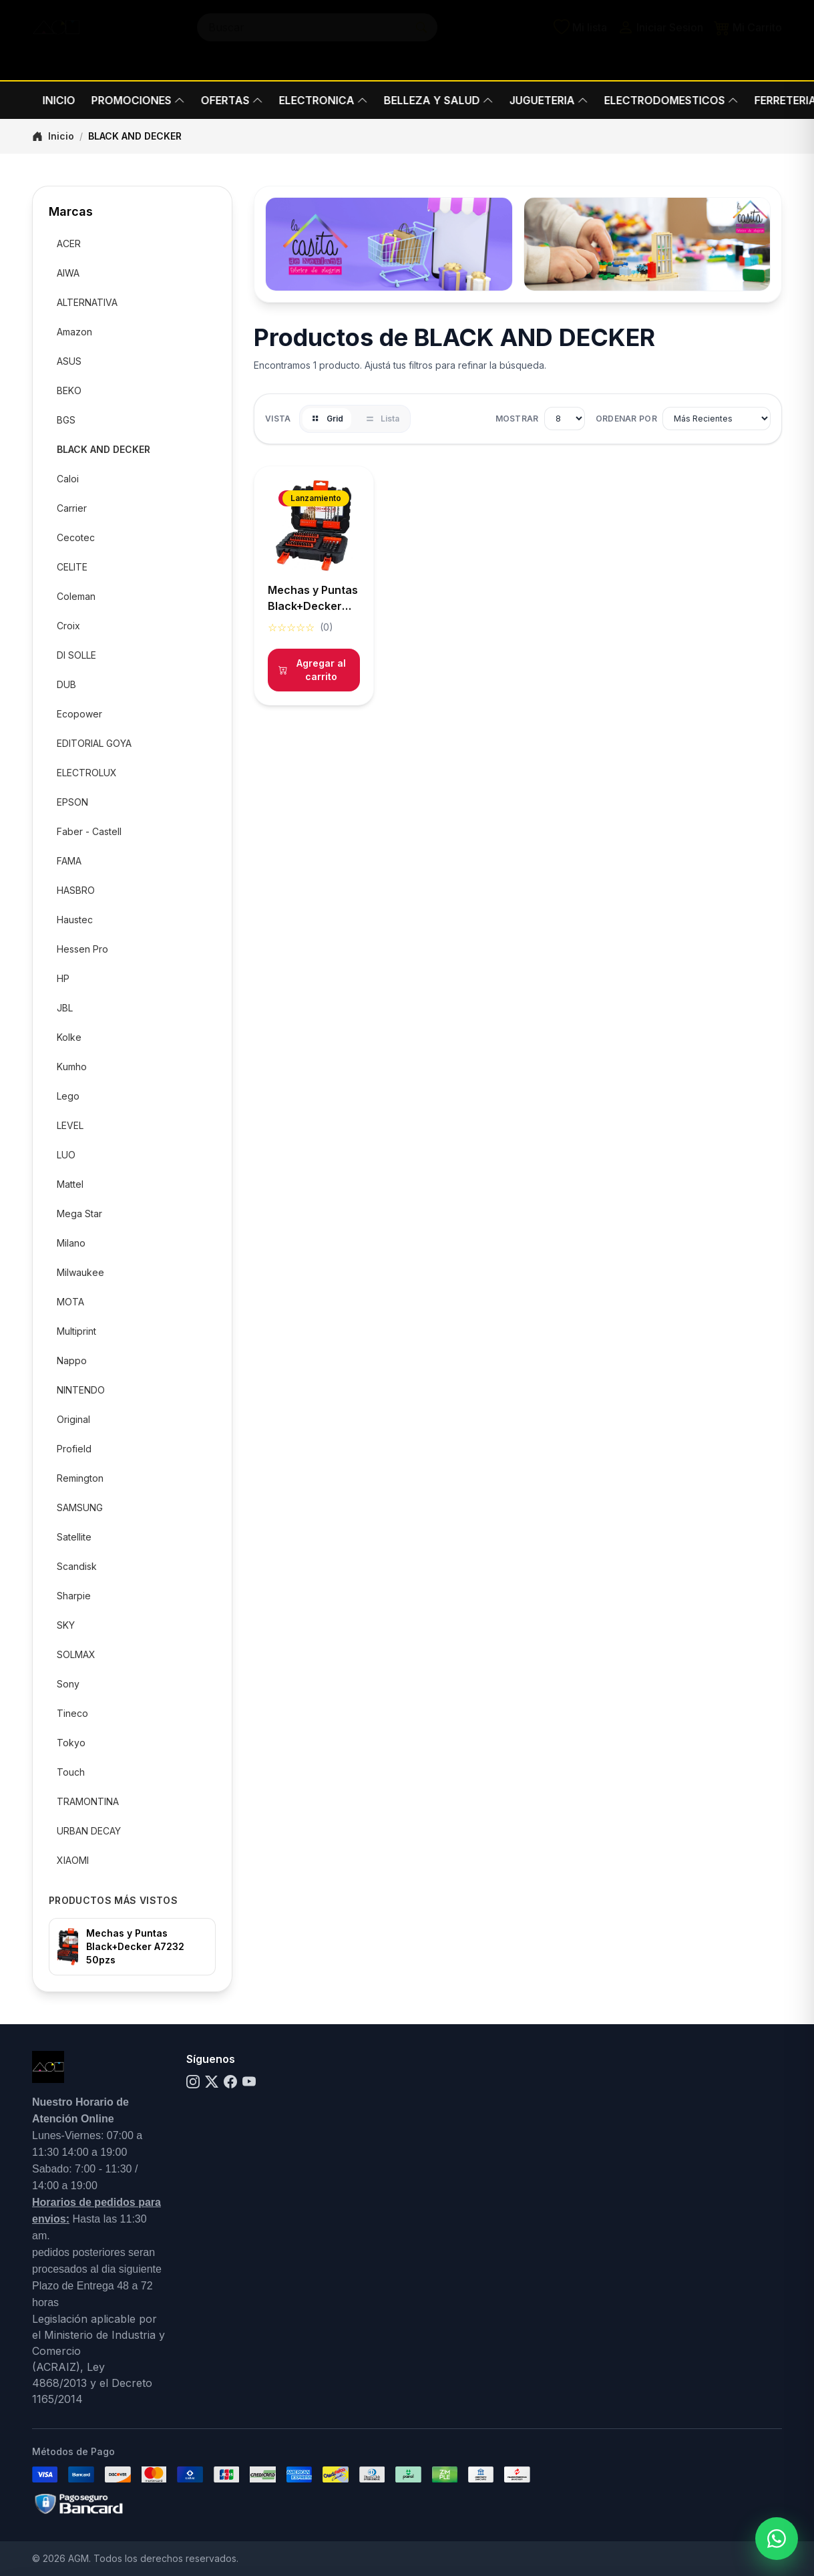  Describe the element at coordinates (70, 1301) in the screenshot. I see `MOTA` at that location.